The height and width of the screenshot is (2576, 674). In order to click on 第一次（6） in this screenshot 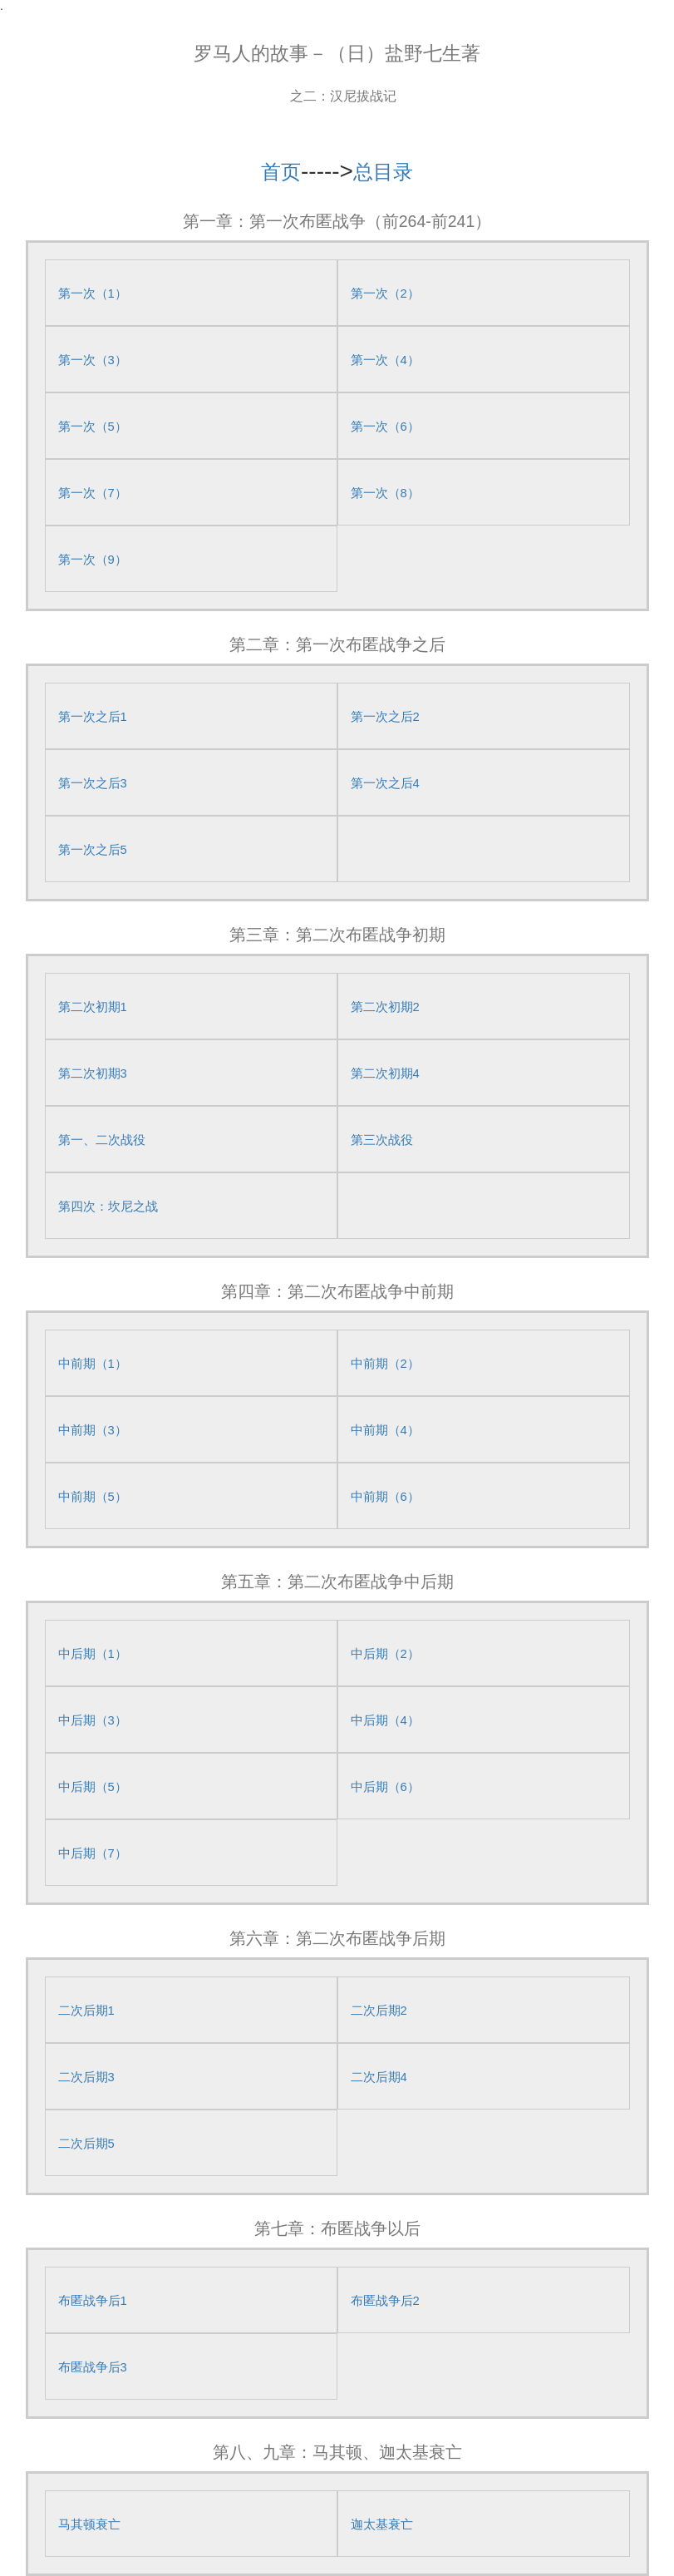, I will do `click(385, 426)`.